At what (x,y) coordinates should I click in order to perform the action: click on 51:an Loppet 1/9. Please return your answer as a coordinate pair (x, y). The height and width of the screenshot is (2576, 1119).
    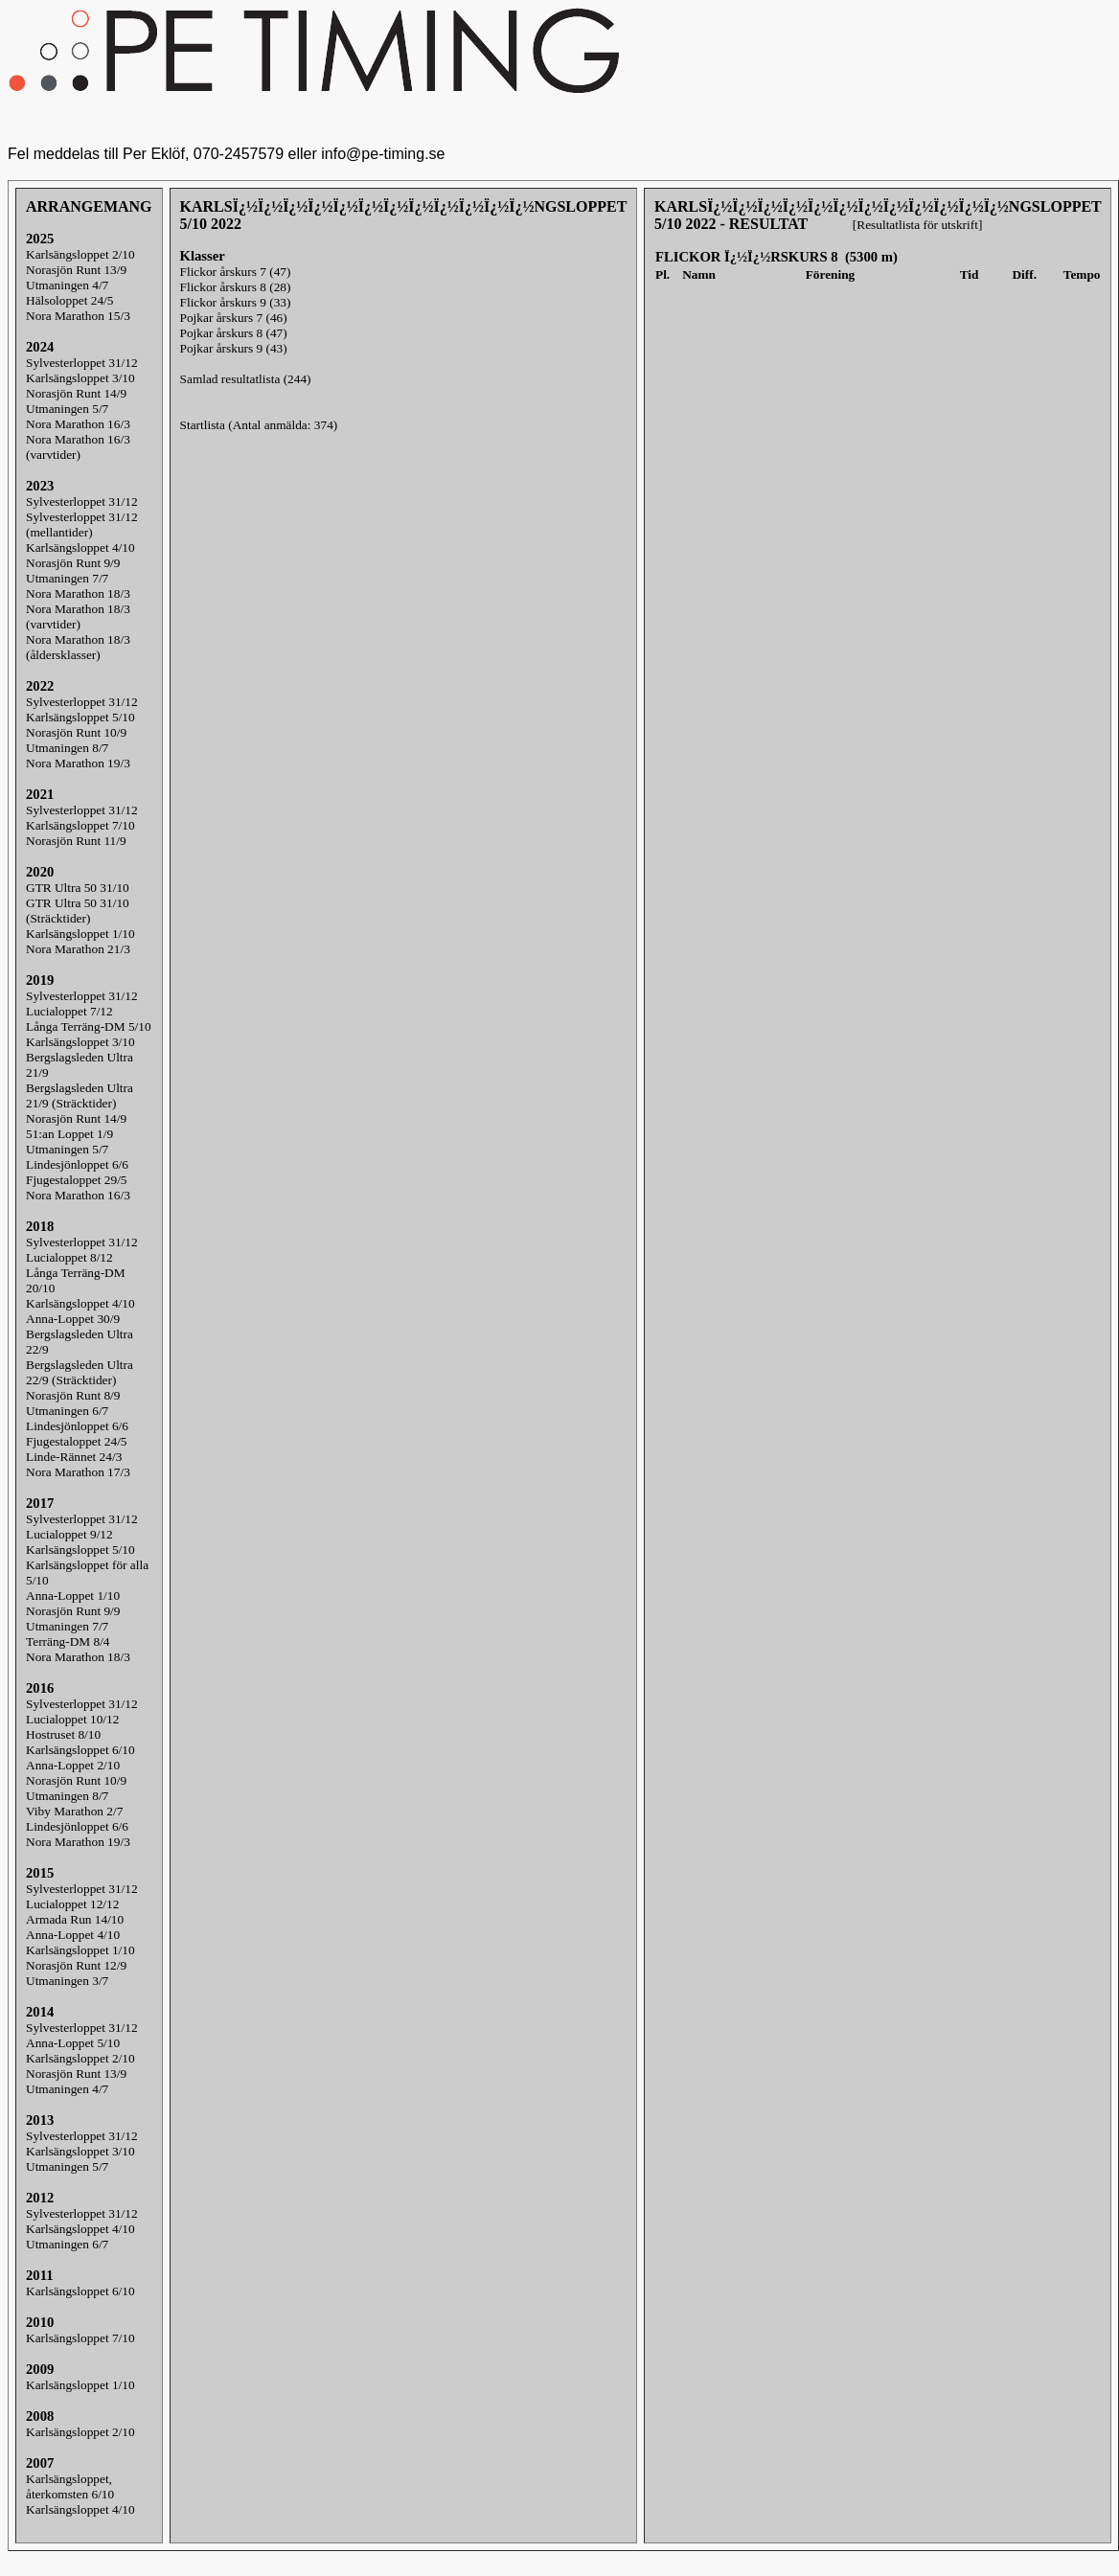
    Looking at the image, I should click on (69, 1134).